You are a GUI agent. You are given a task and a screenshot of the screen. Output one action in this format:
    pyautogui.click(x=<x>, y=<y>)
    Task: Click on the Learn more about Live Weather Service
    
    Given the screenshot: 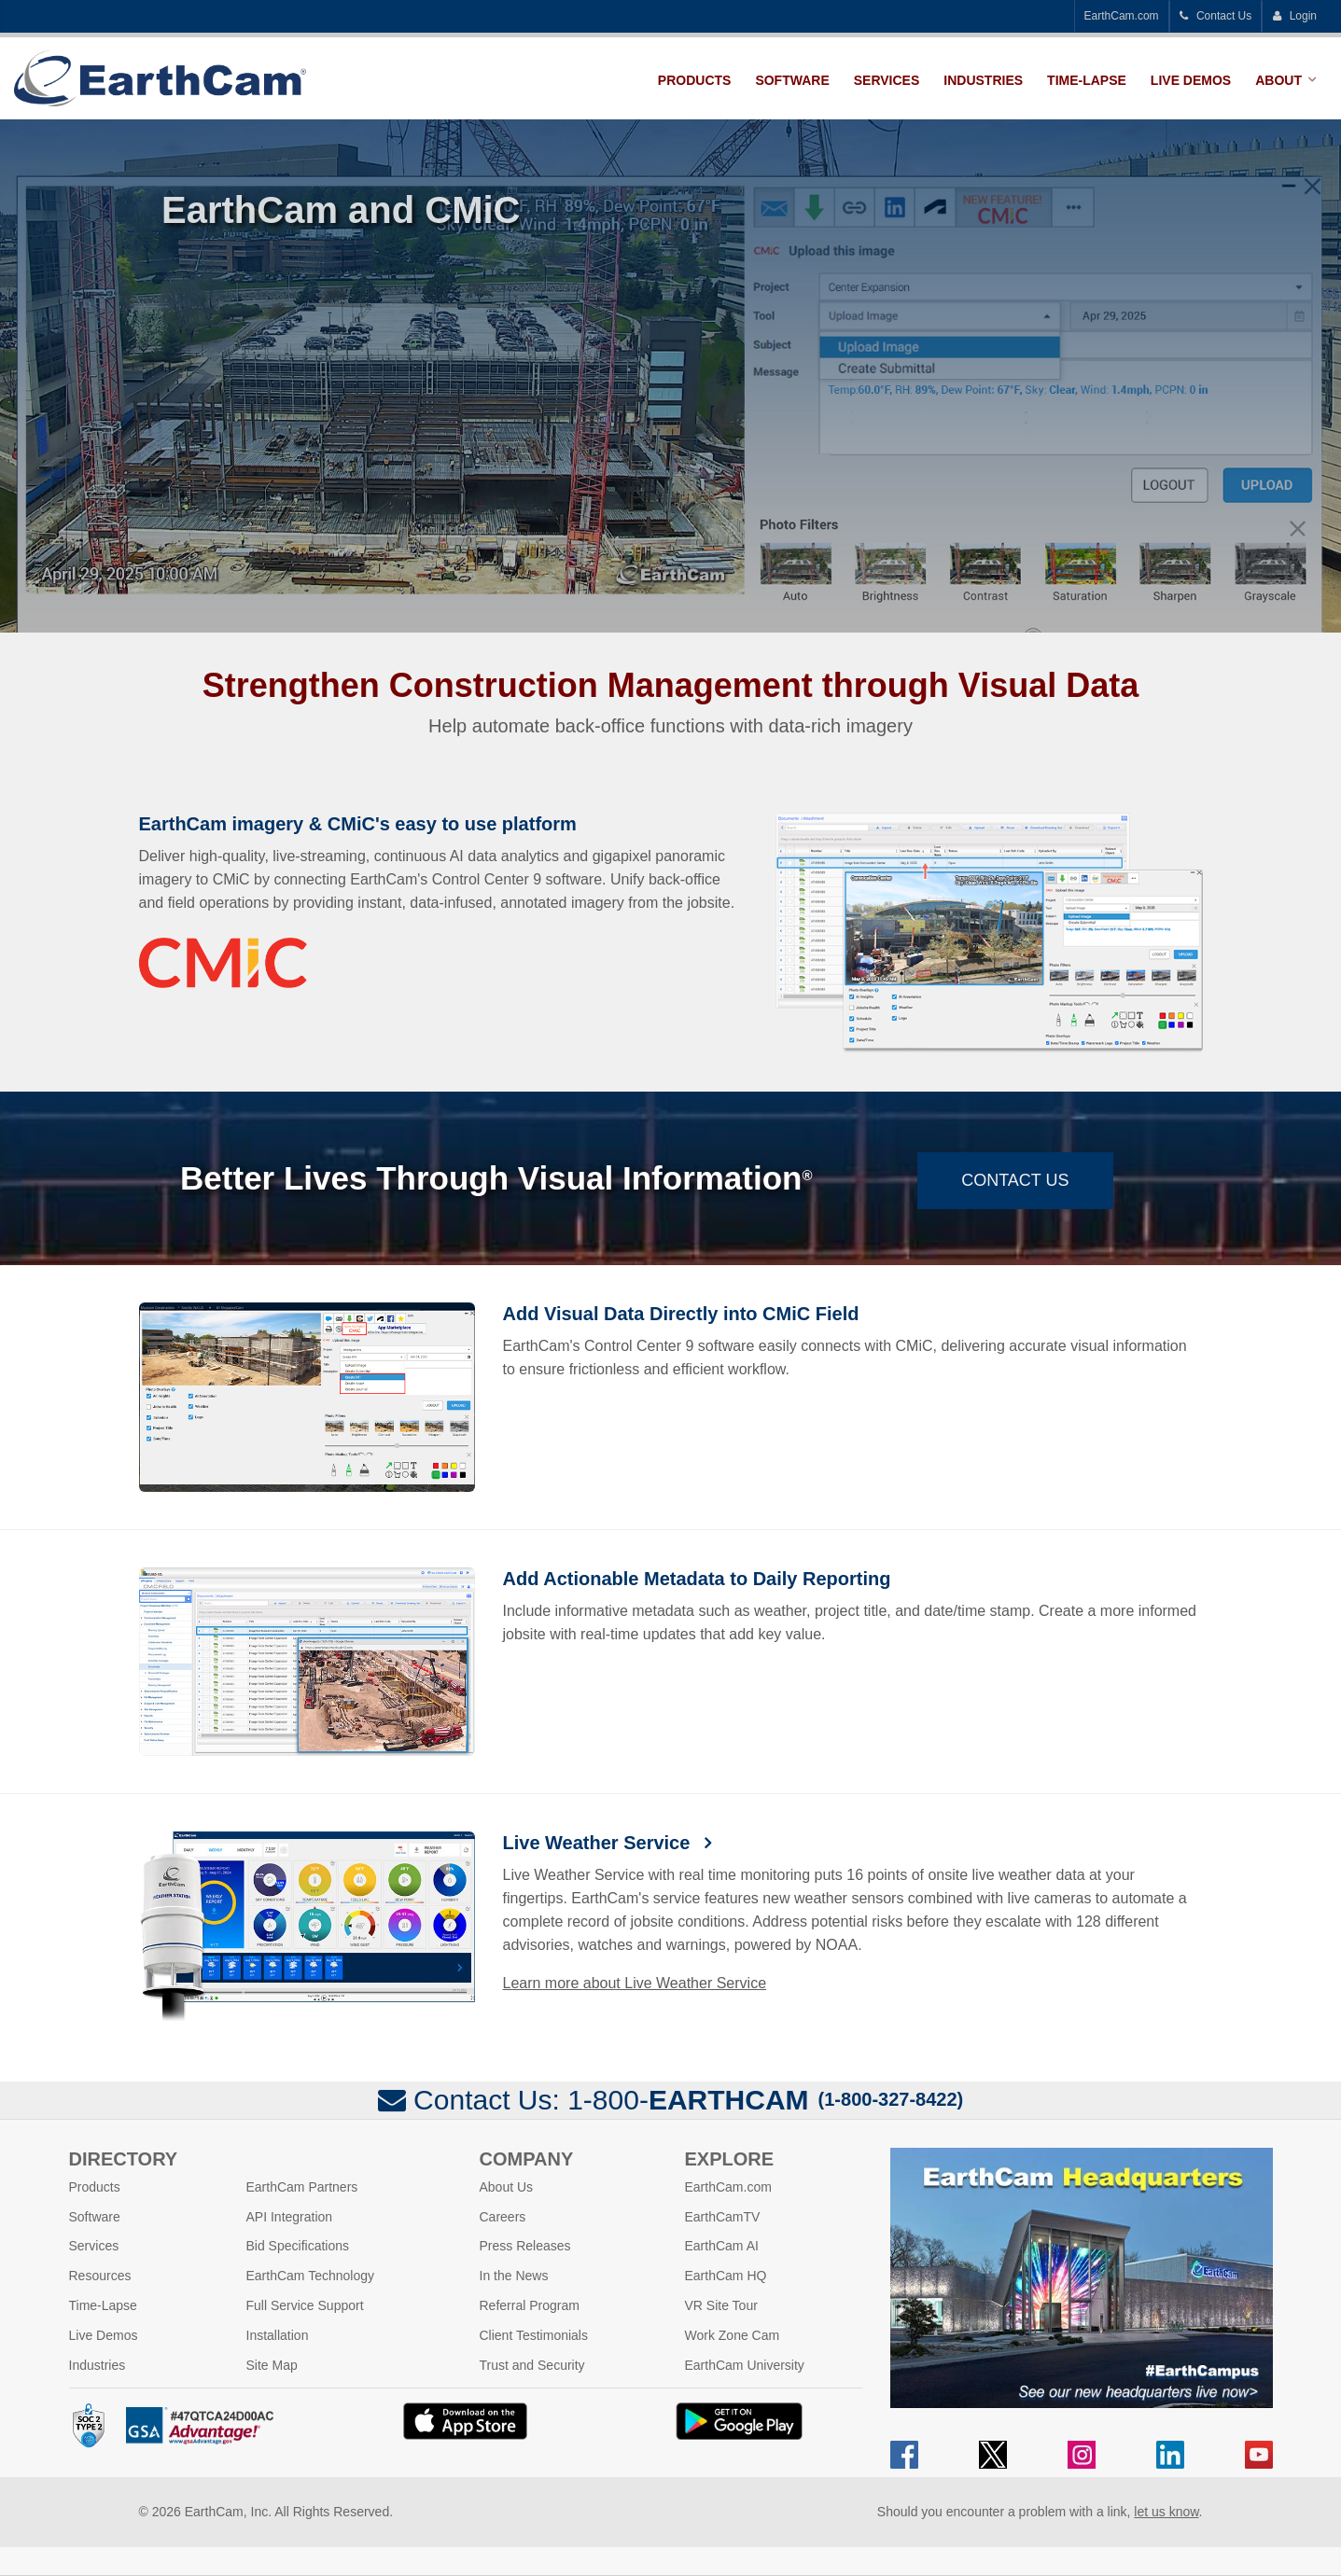 What is the action you would take?
    pyautogui.click(x=635, y=1983)
    